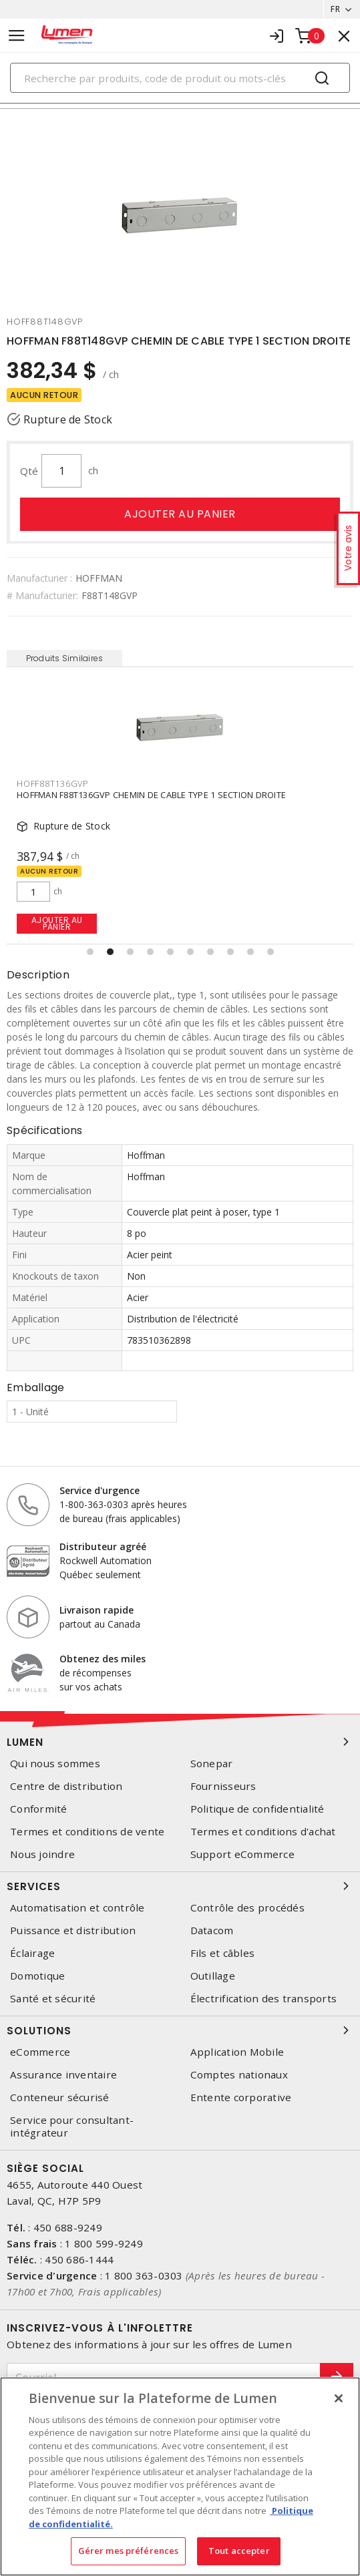  I want to click on Domotique, so click(37, 1976).